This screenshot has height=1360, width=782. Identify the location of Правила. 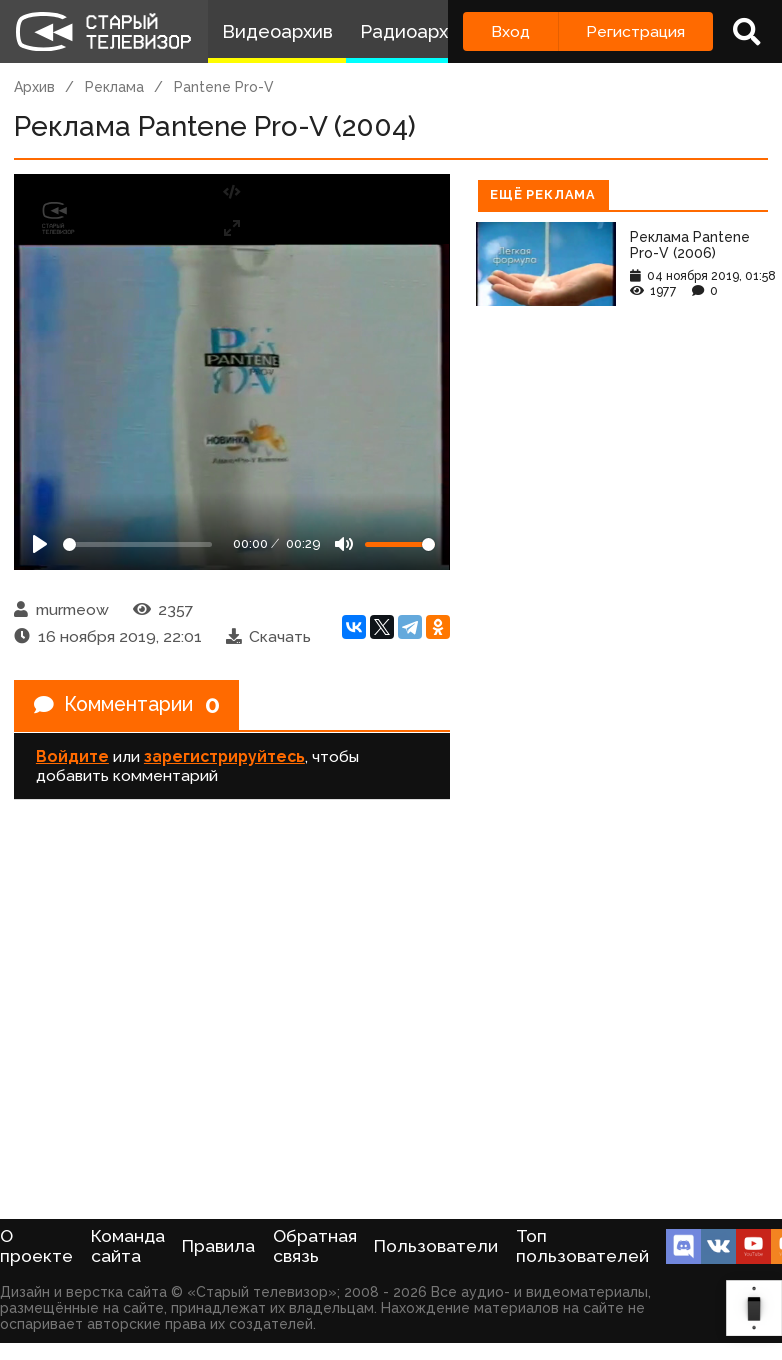
(218, 1246).